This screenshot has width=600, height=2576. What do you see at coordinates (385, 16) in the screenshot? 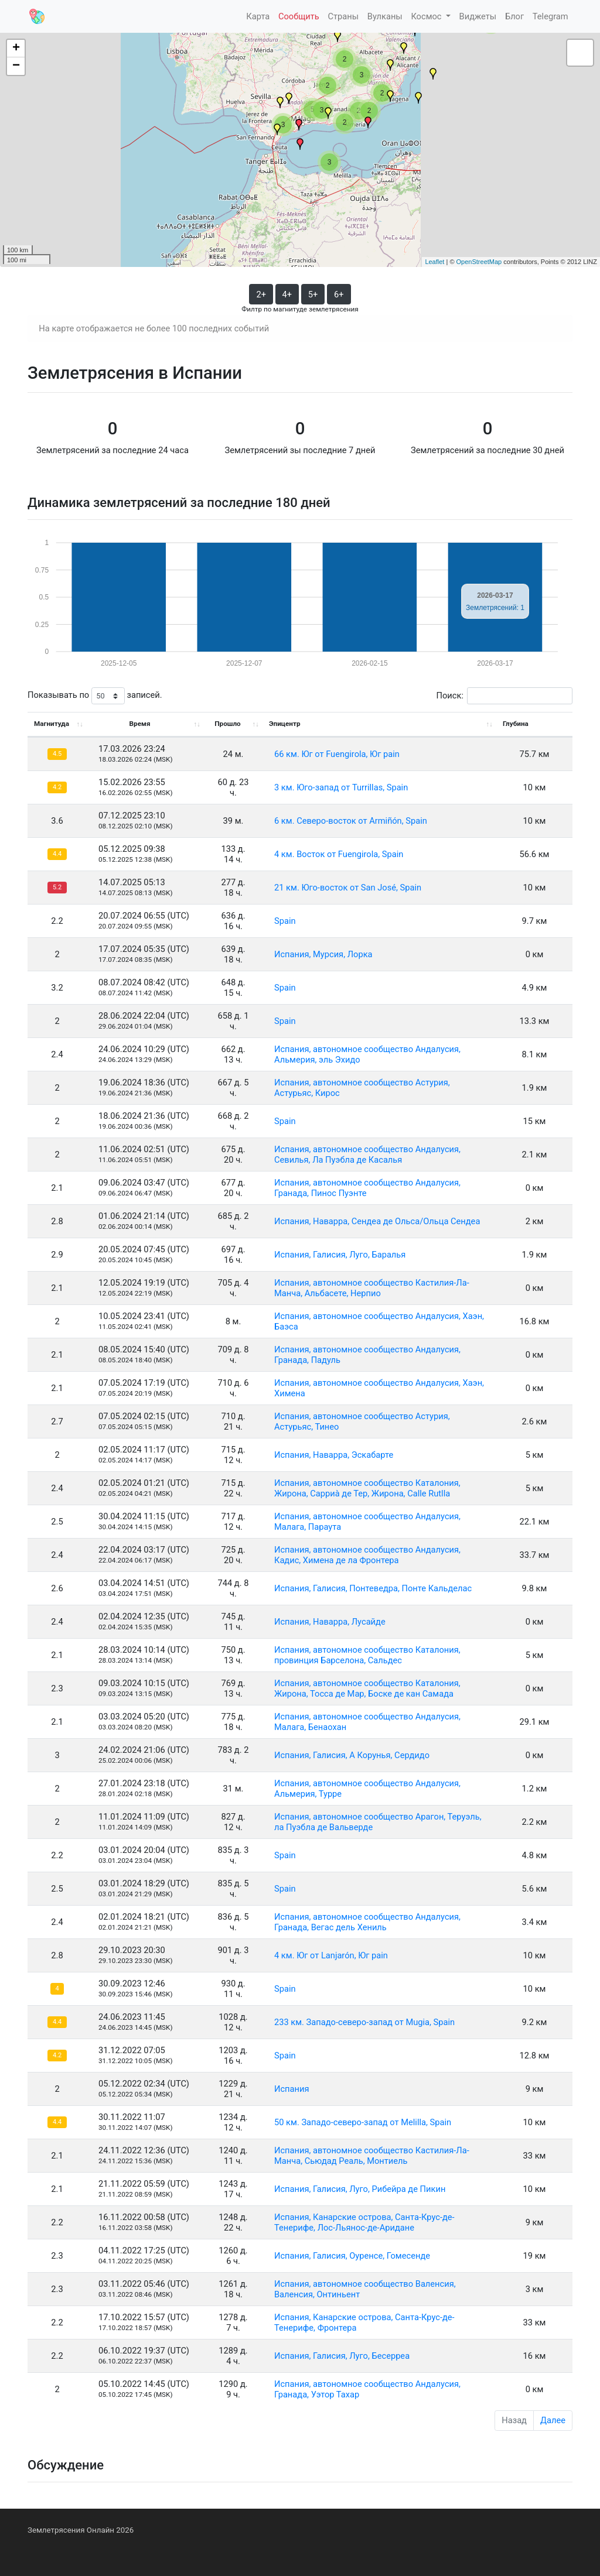
I see `Вулканы` at bounding box center [385, 16].